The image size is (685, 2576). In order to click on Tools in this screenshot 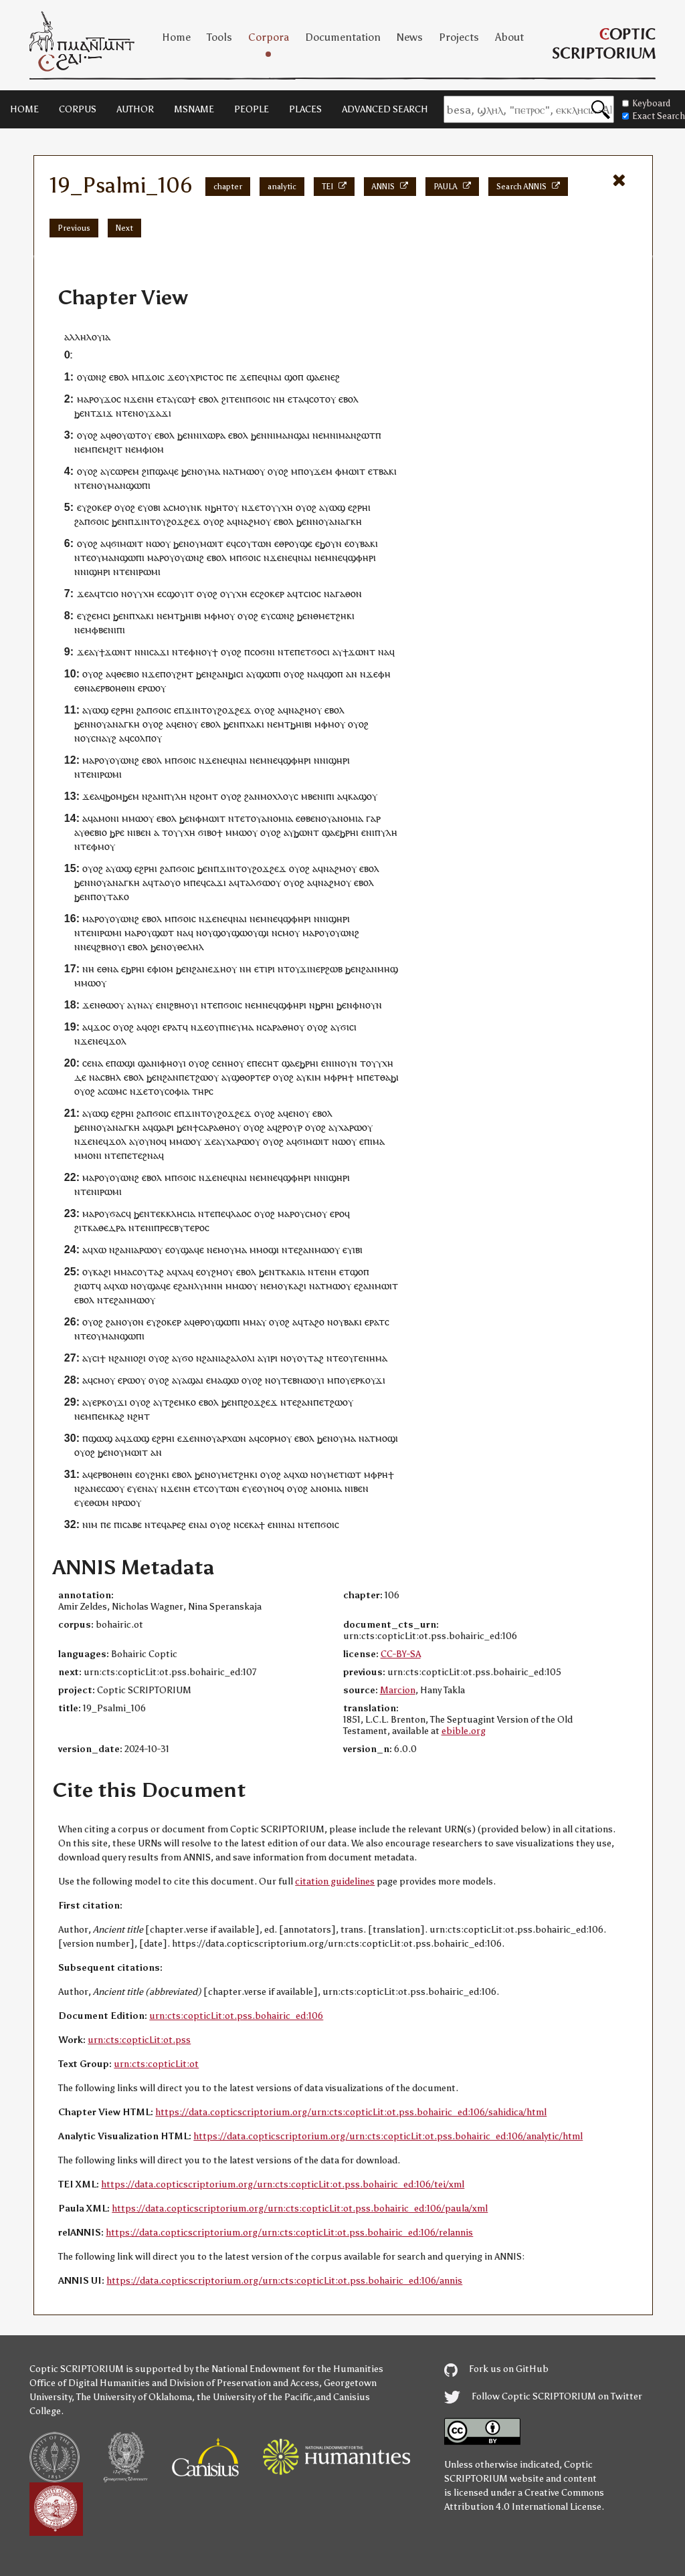, I will do `click(219, 37)`.